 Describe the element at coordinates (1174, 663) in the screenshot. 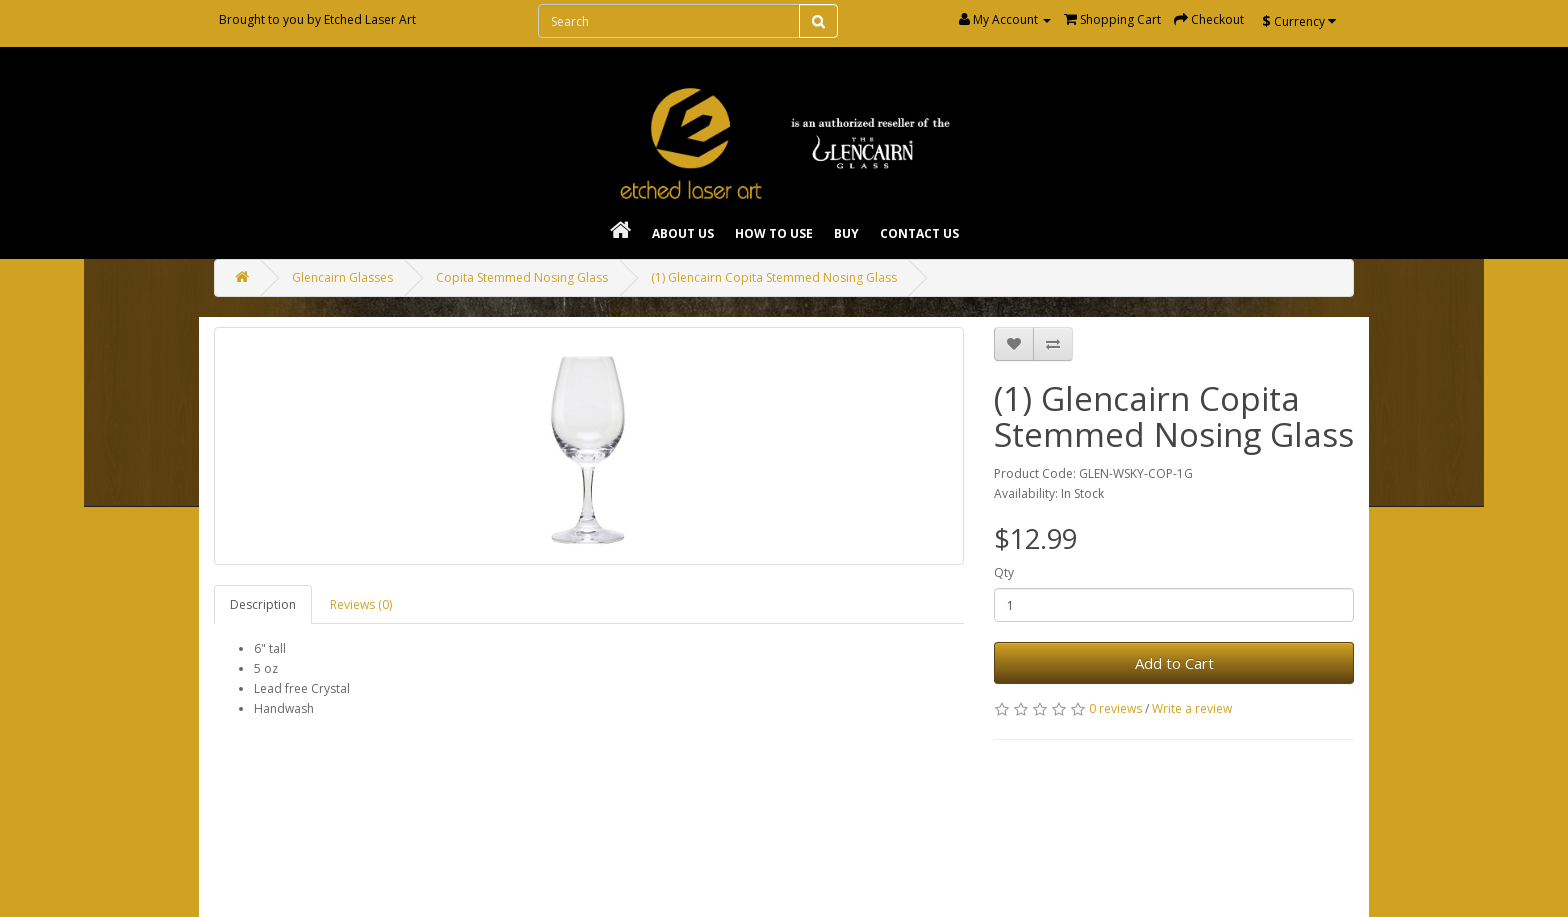

I see `Add to Cart` at that location.